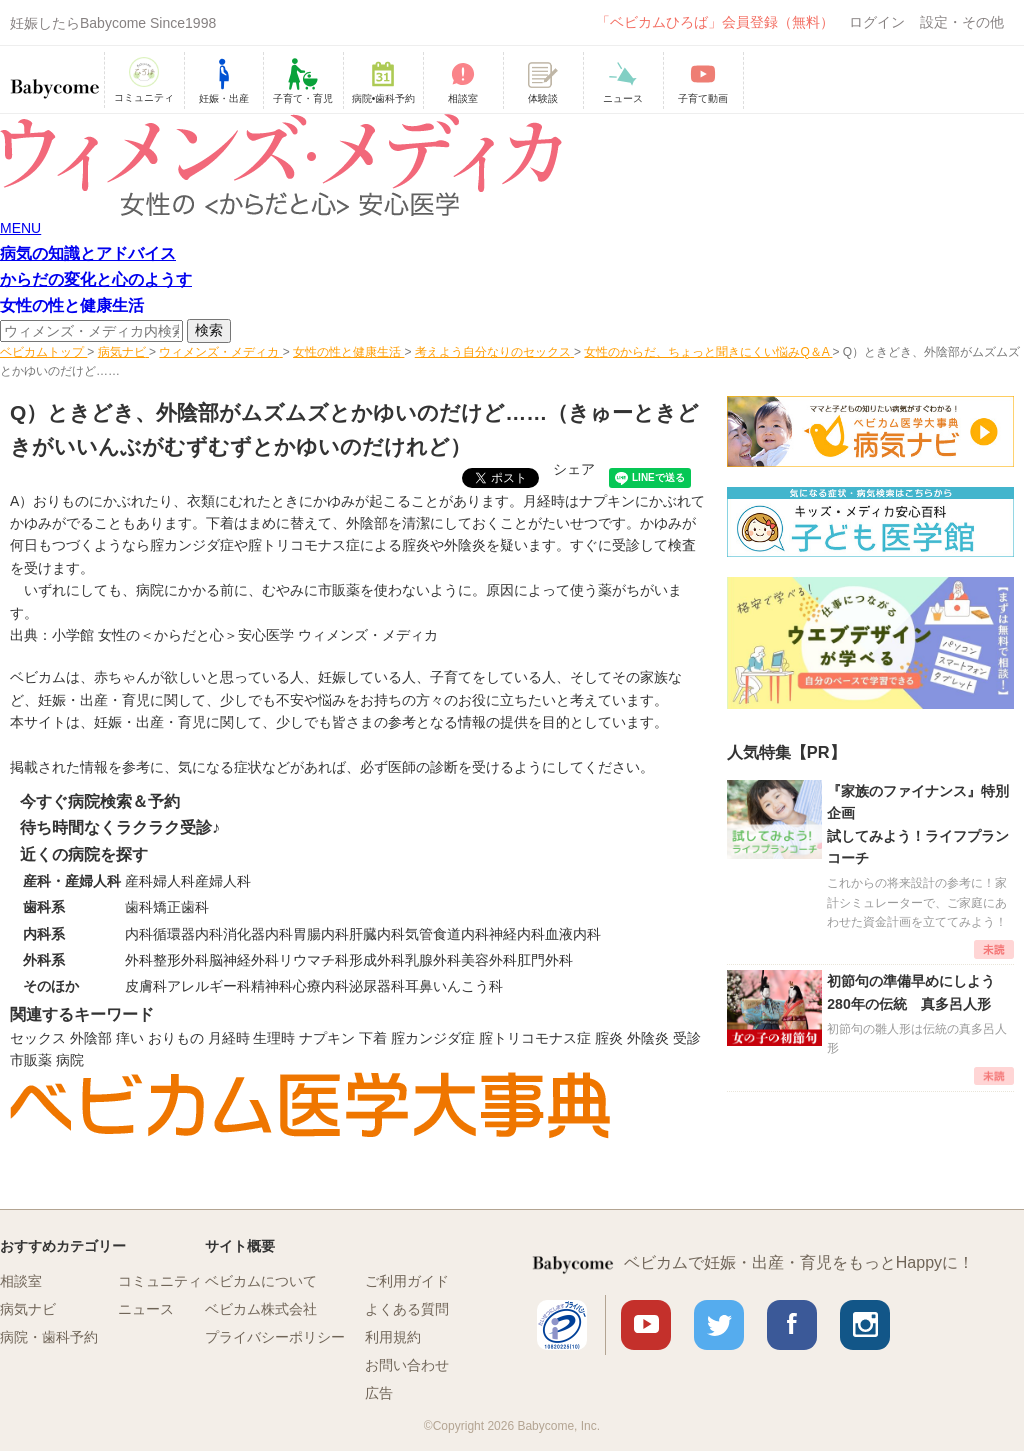 The width and height of the screenshot is (1024, 1451). I want to click on 相談室, so click(21, 1281).